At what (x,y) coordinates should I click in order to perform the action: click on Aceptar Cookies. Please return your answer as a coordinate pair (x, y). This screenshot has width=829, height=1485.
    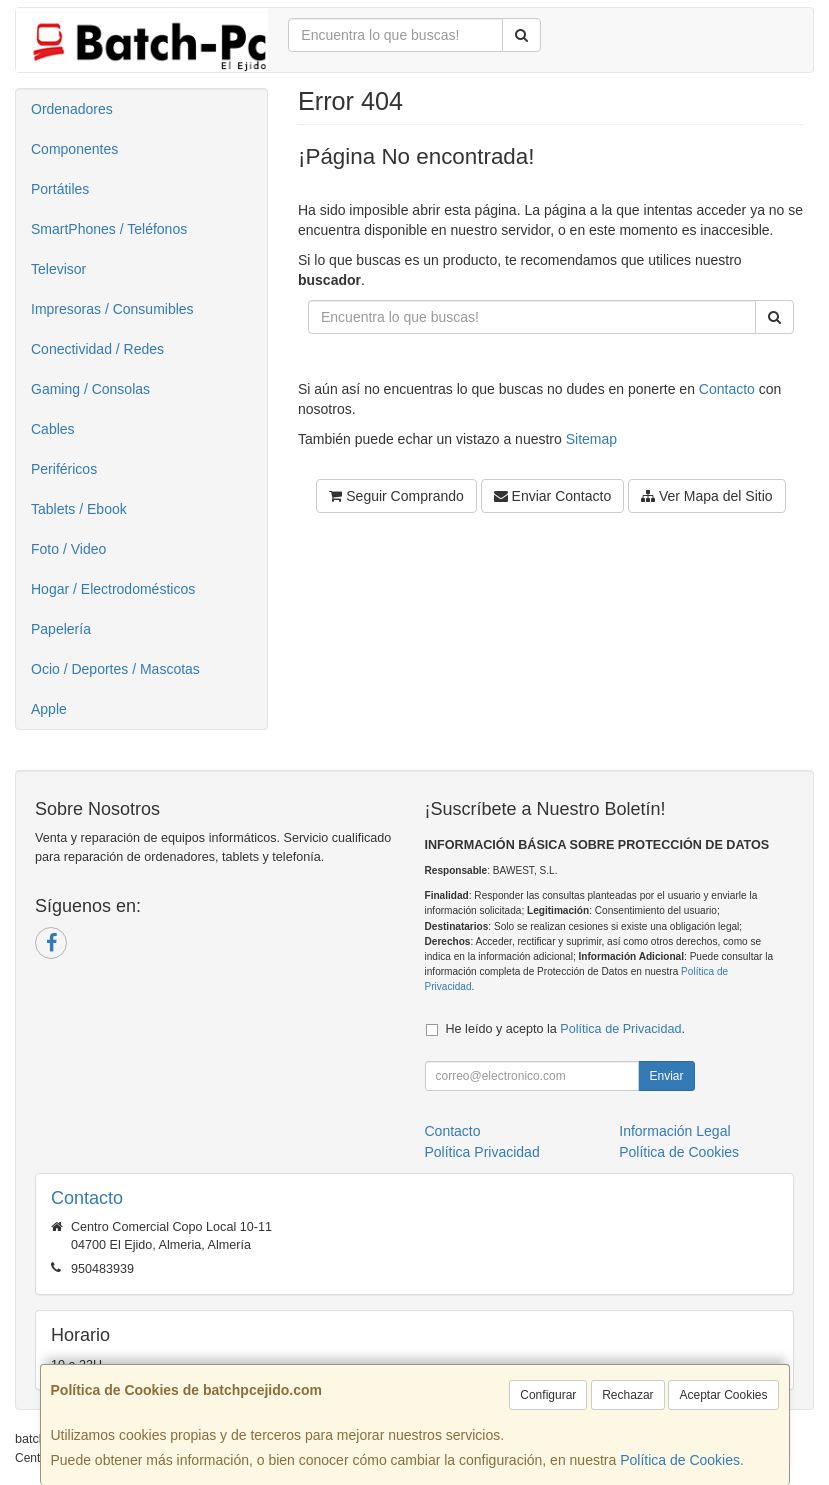
    Looking at the image, I should click on (723, 1395).